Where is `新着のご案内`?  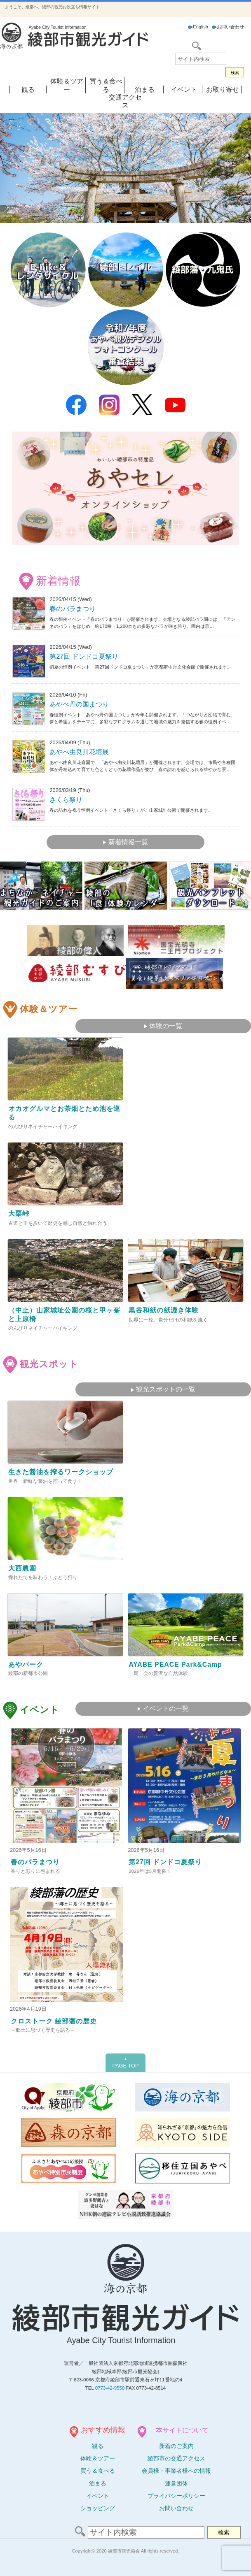 新着のご案内 is located at coordinates (176, 2446).